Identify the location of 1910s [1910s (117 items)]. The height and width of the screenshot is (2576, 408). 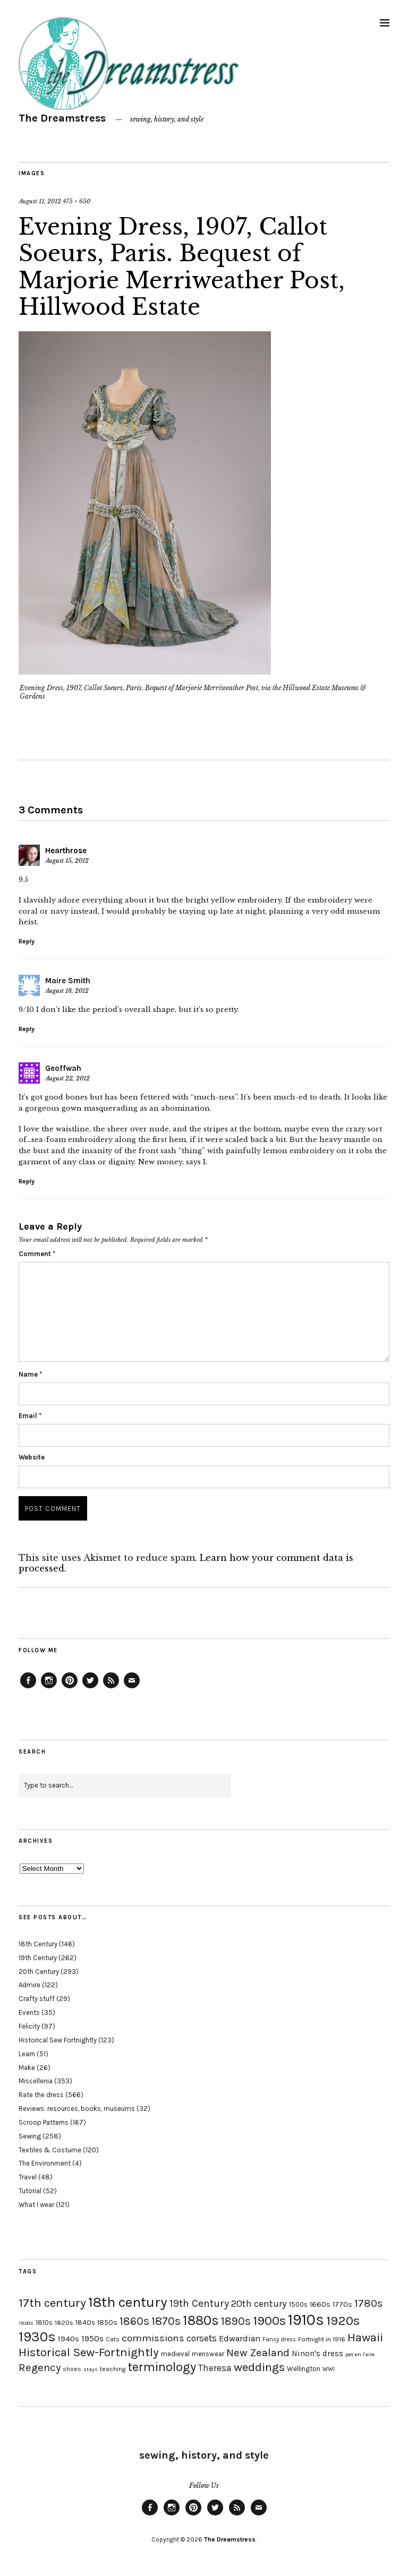
(306, 2320).